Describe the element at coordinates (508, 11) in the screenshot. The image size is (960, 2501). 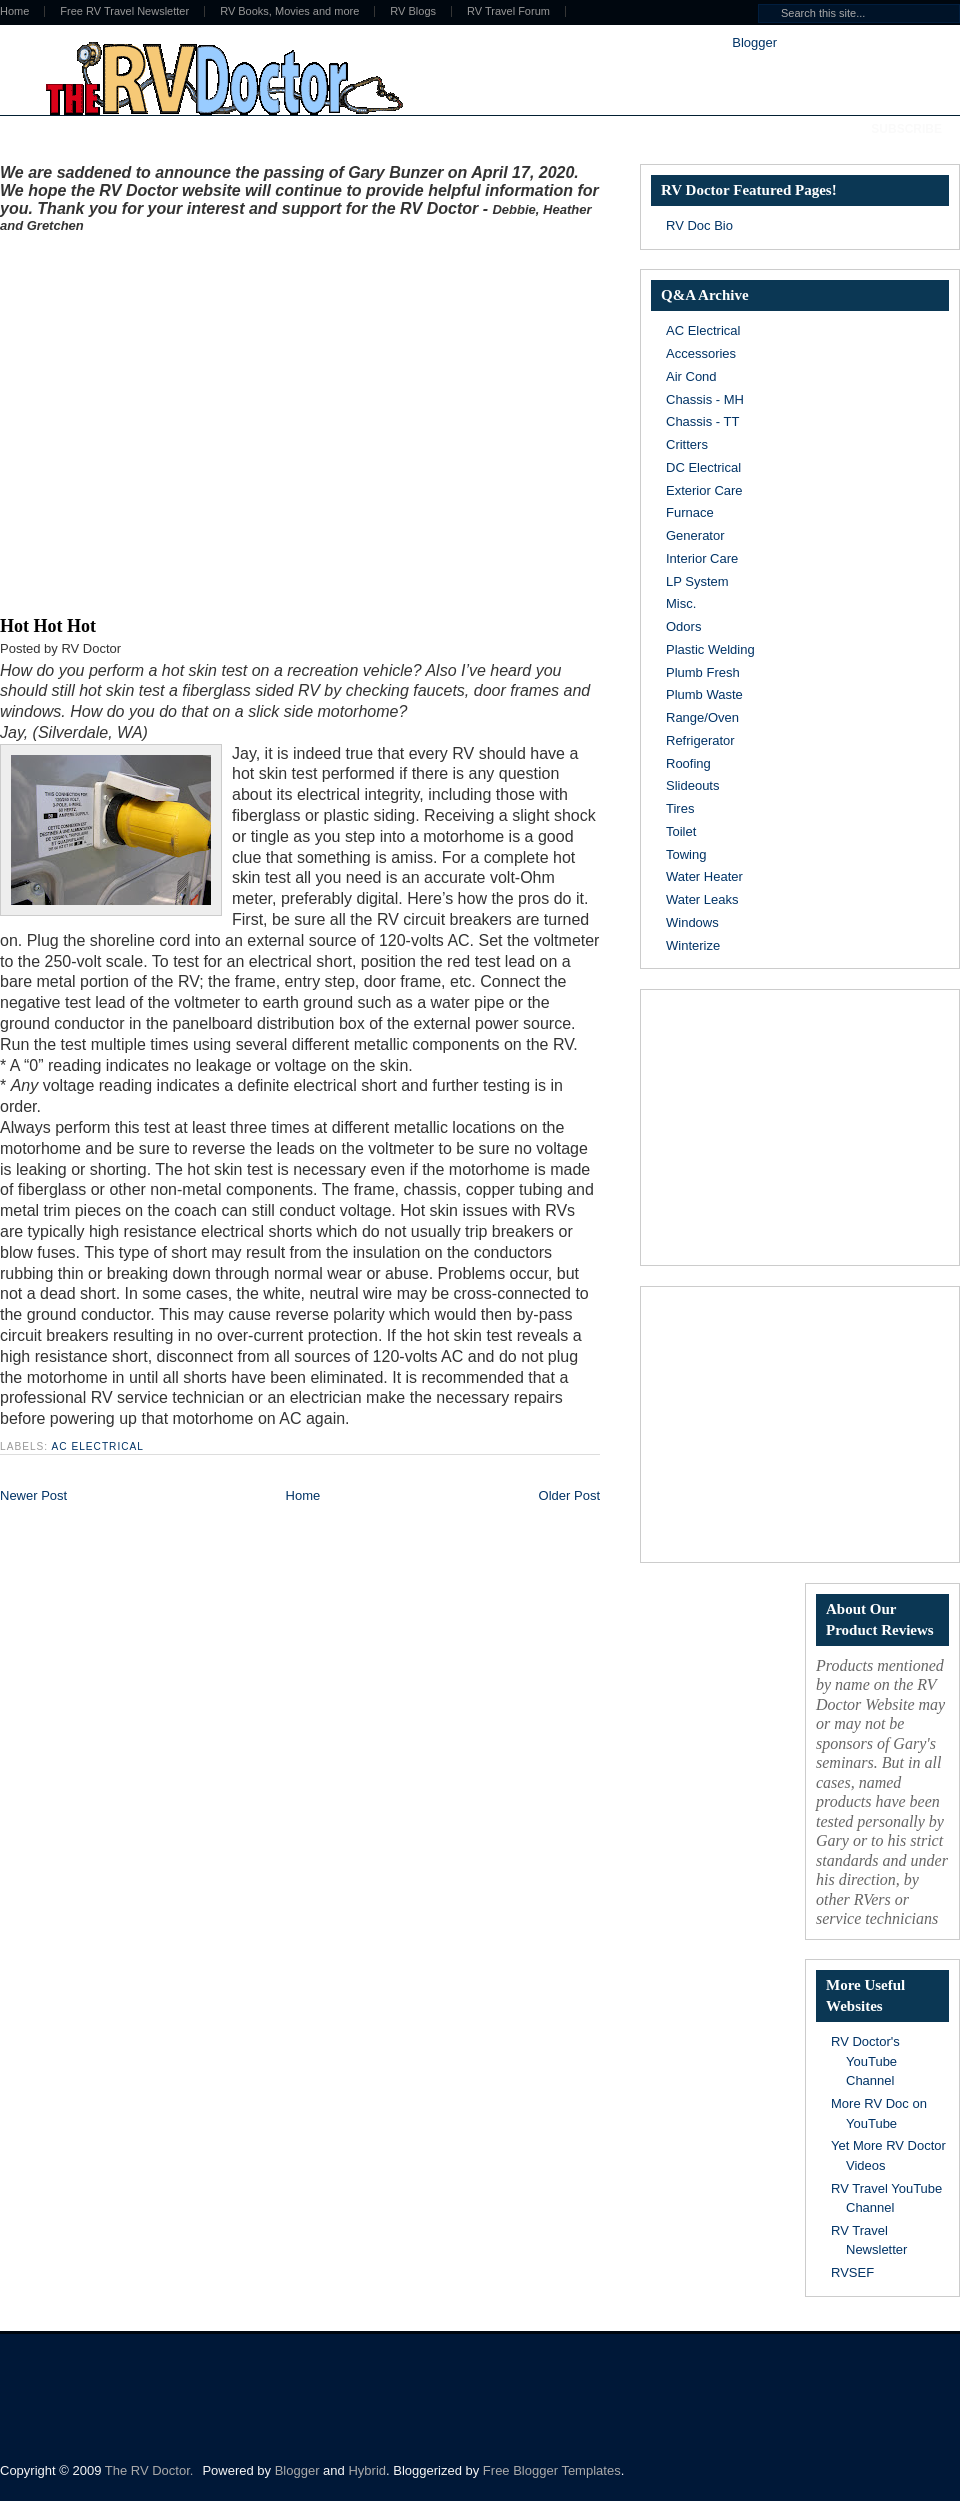
I see `RV Travel Forum` at that location.